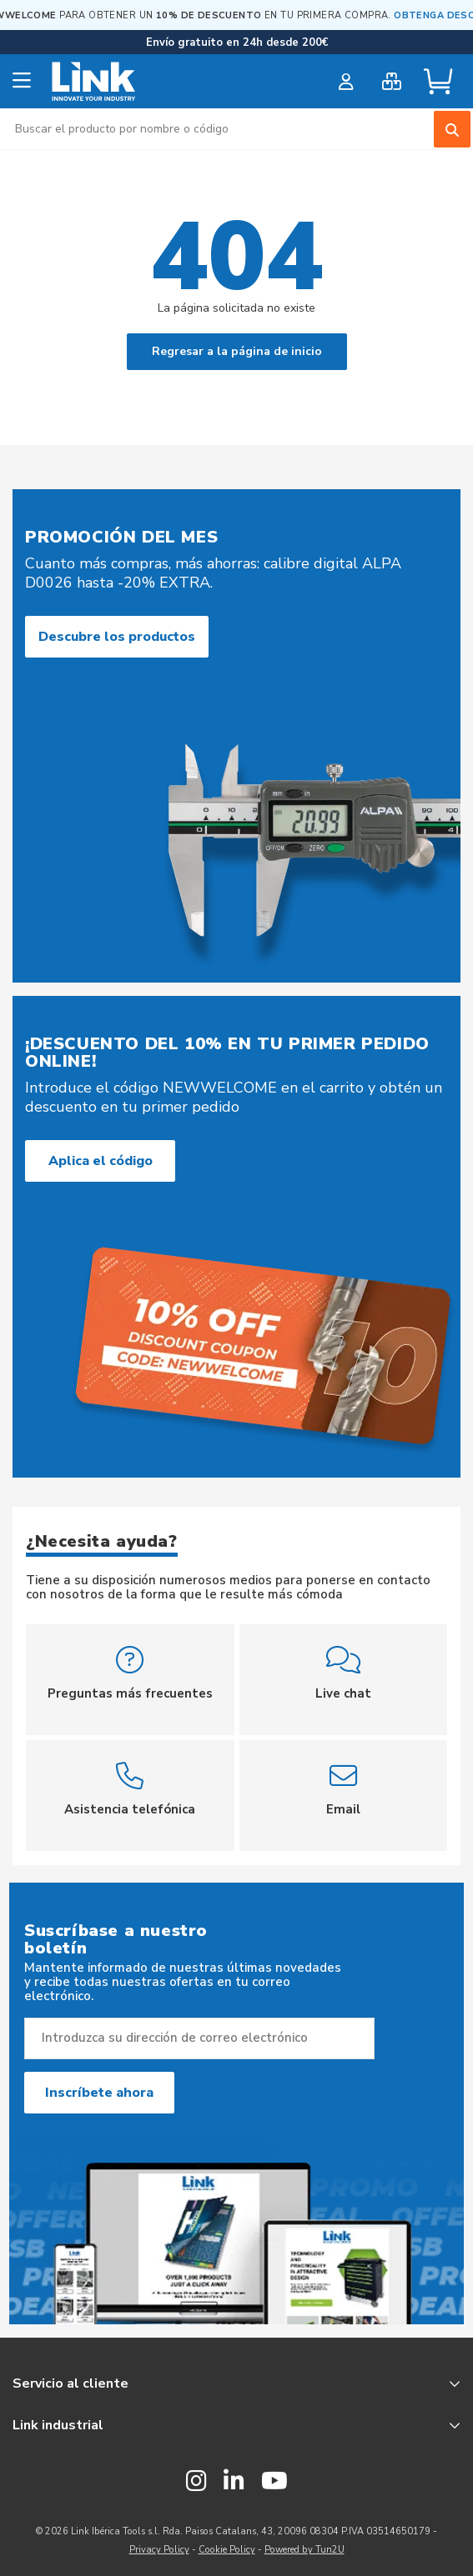 The image size is (473, 2576). I want to click on [Search], so click(452, 129).